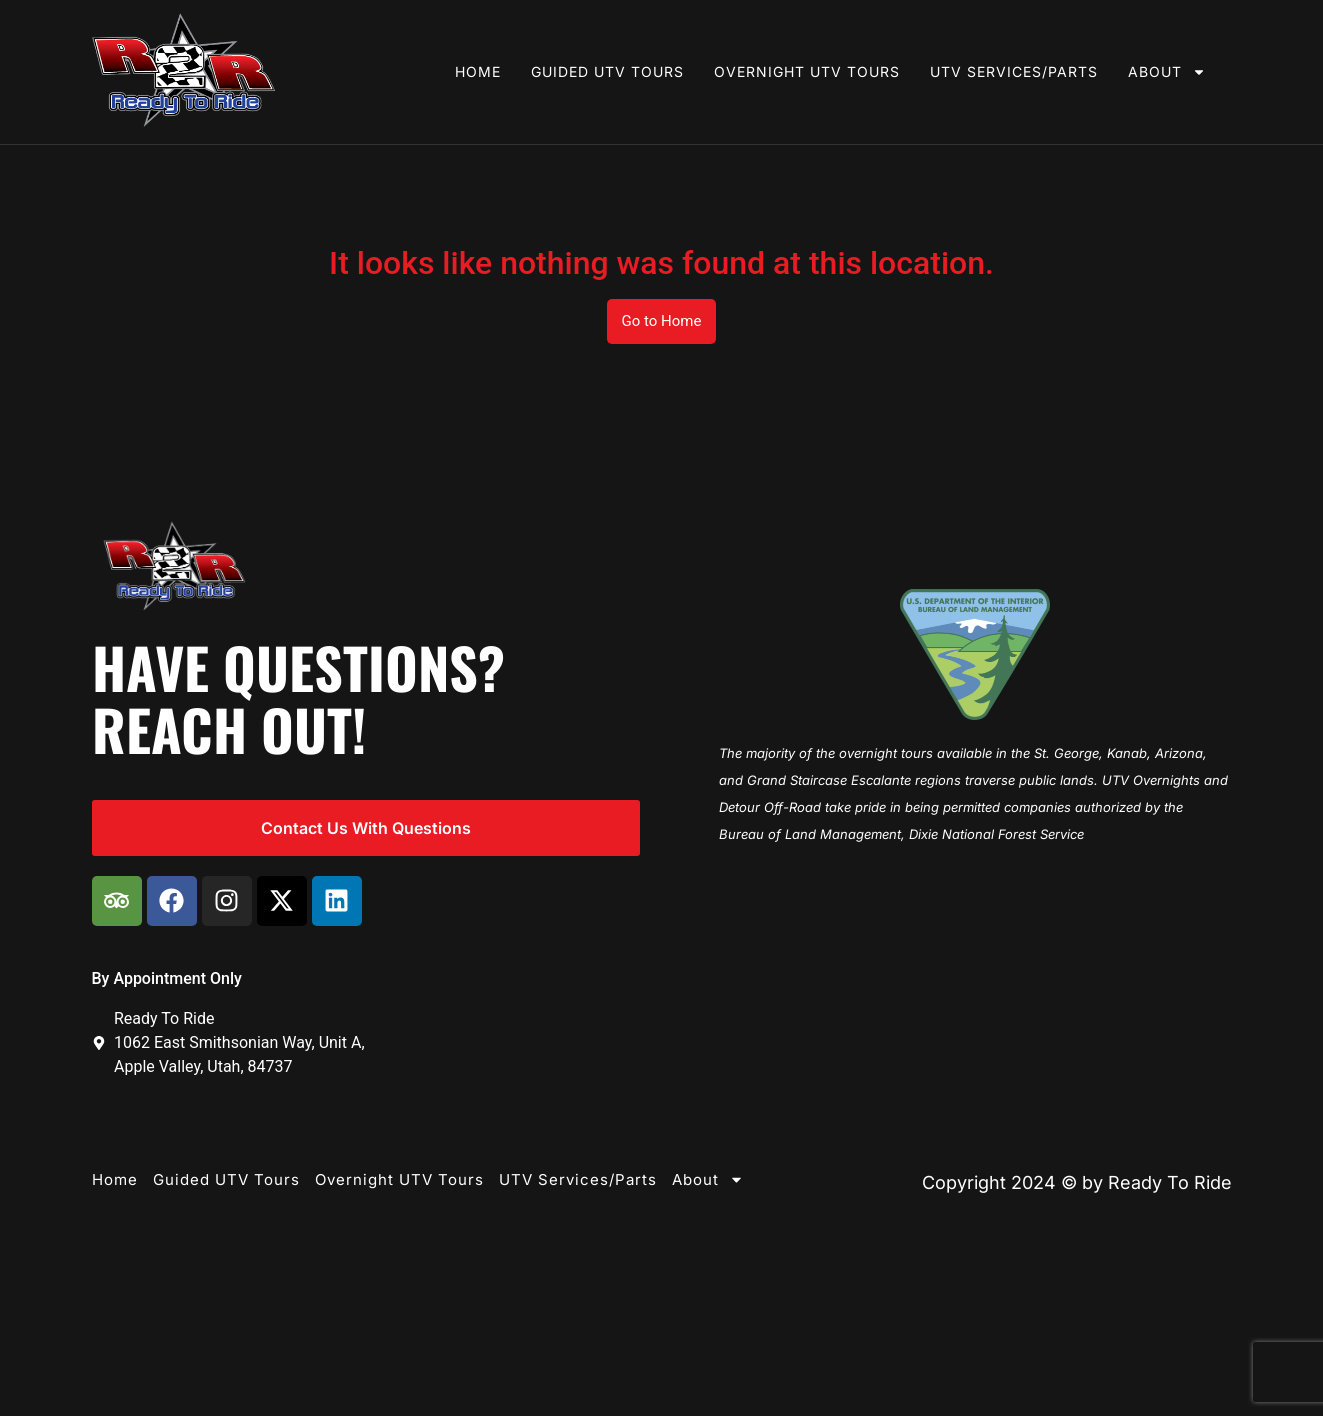 The width and height of the screenshot is (1323, 1416). Describe the element at coordinates (607, 71) in the screenshot. I see `Guided UTV Tours` at that location.